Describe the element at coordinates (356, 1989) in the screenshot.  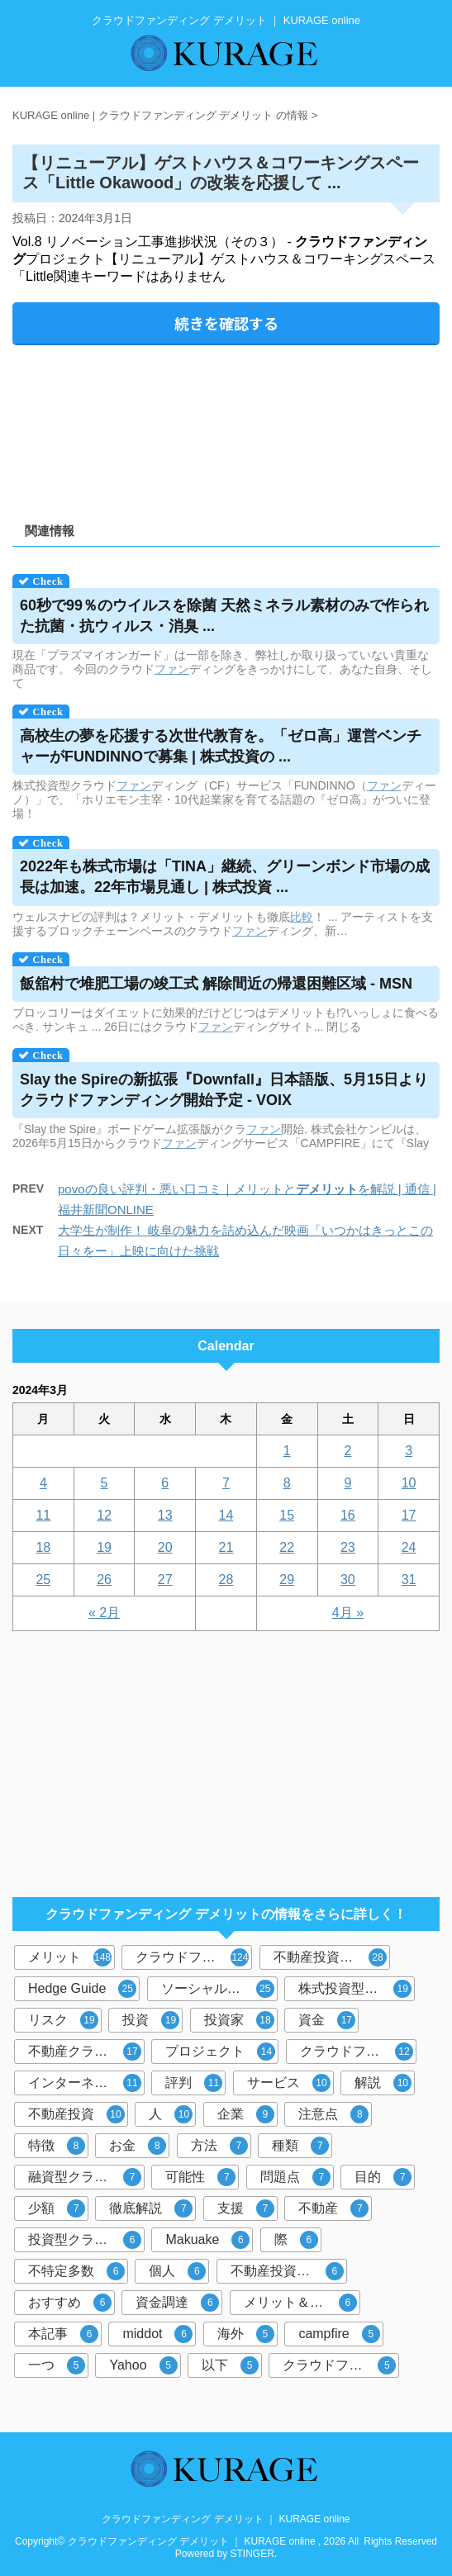
I see `株式投資型クラウドファンディング` at that location.